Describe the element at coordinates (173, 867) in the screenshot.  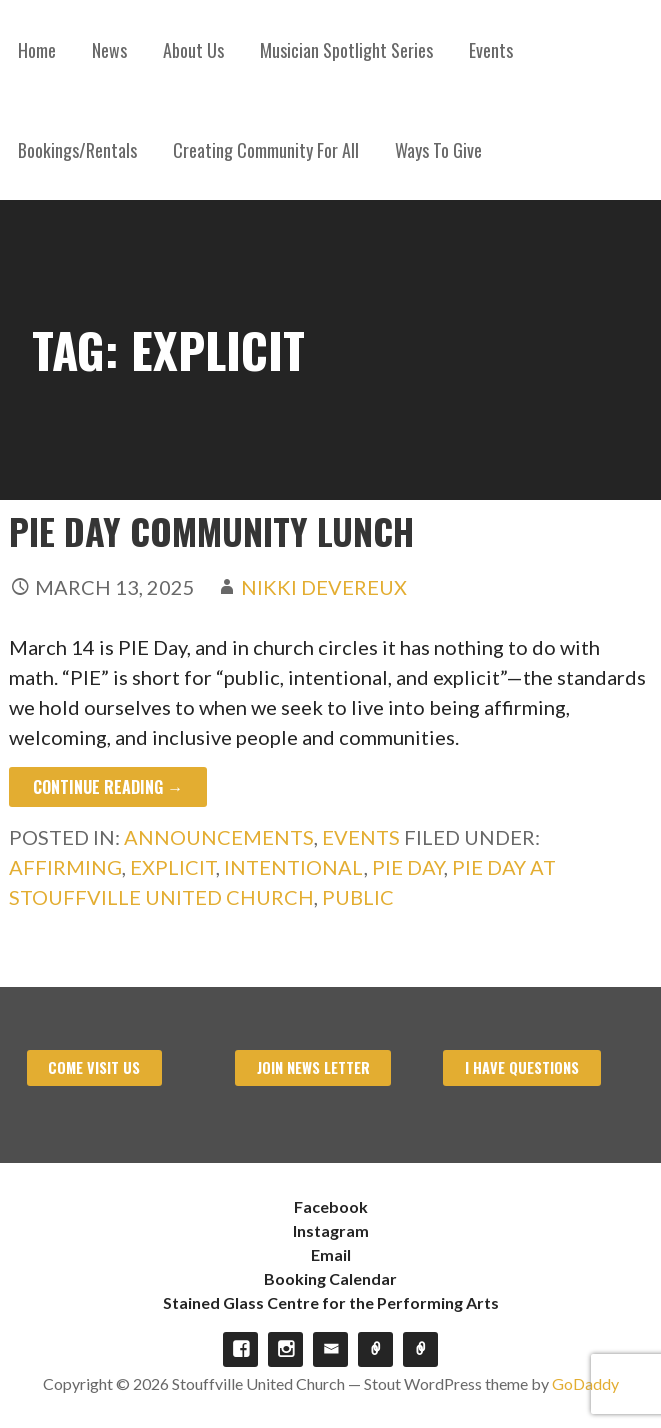
I see `Explicit` at that location.